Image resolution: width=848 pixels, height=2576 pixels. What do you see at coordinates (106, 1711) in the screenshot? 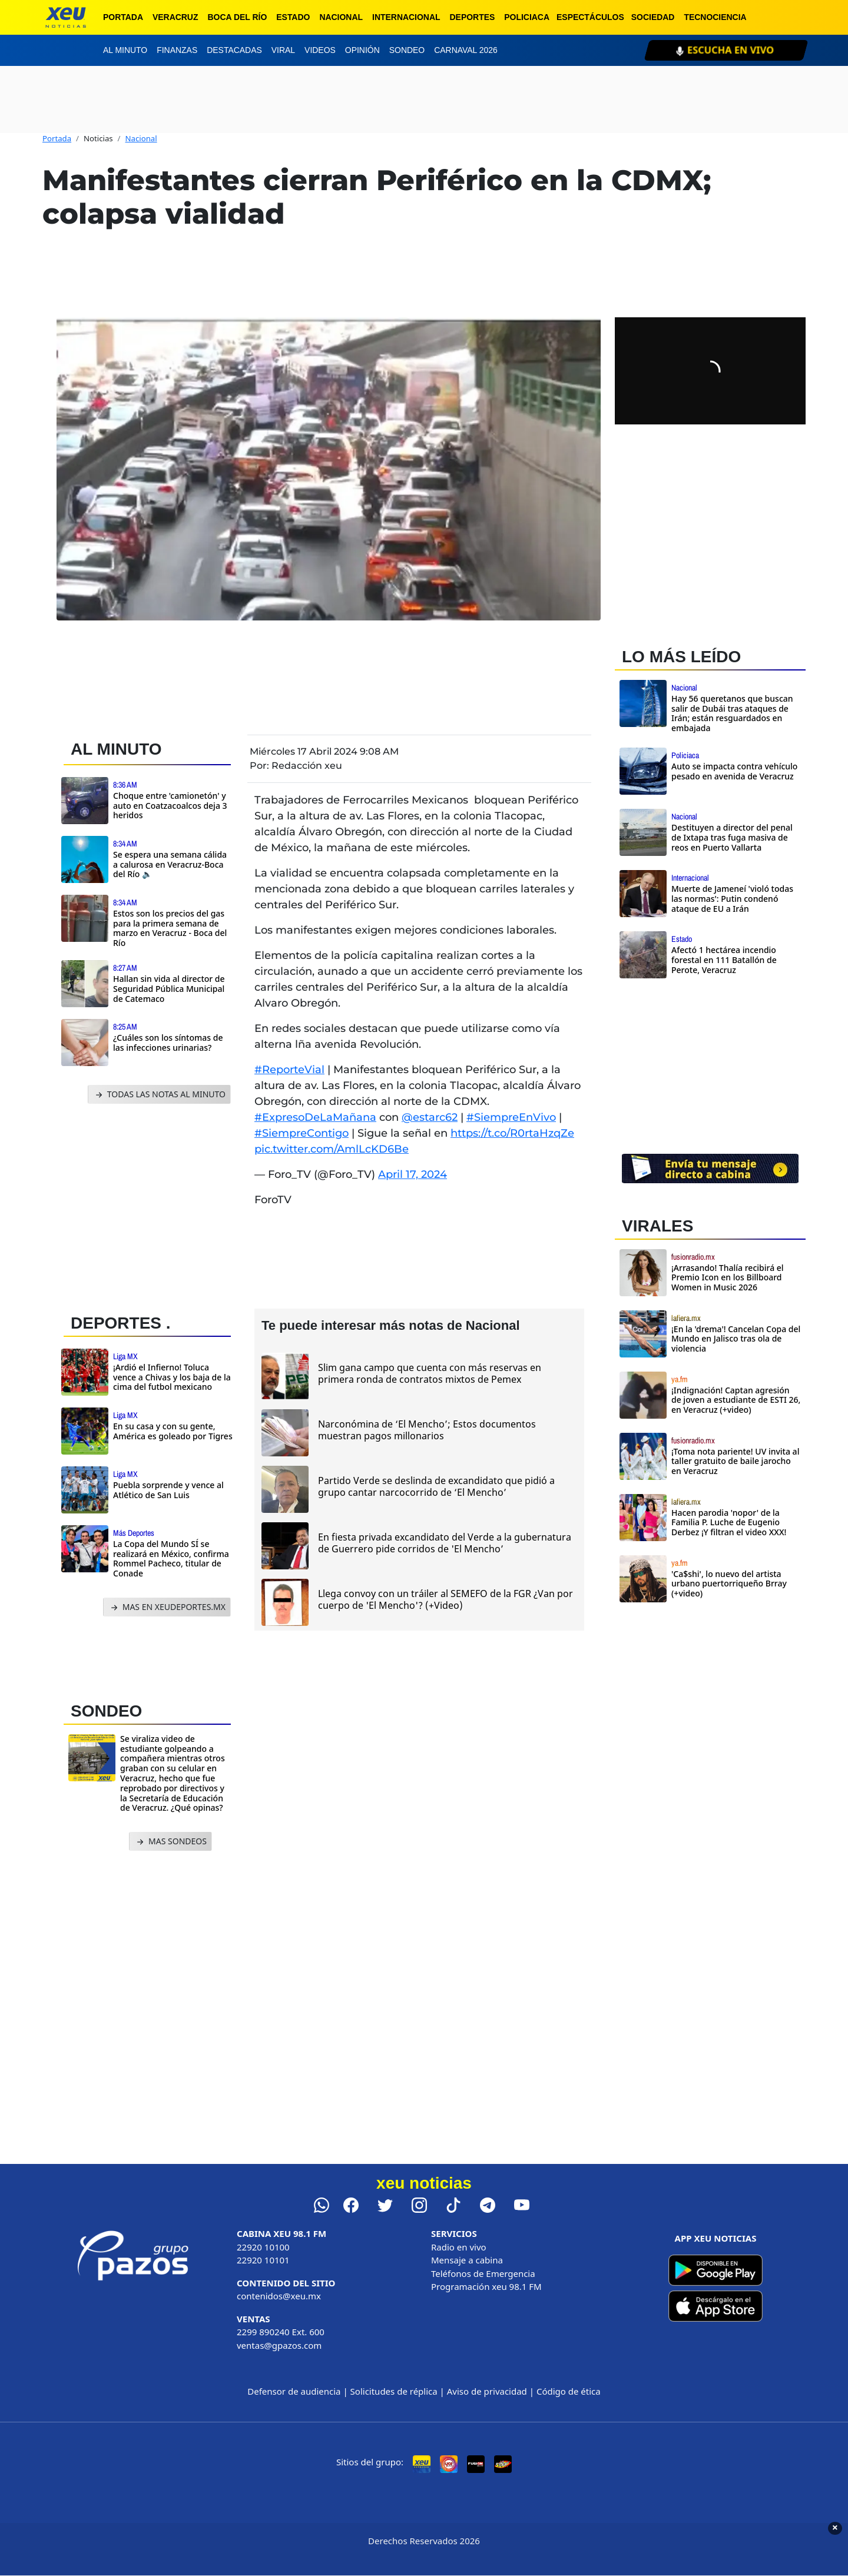
I see `SONDEO` at bounding box center [106, 1711].